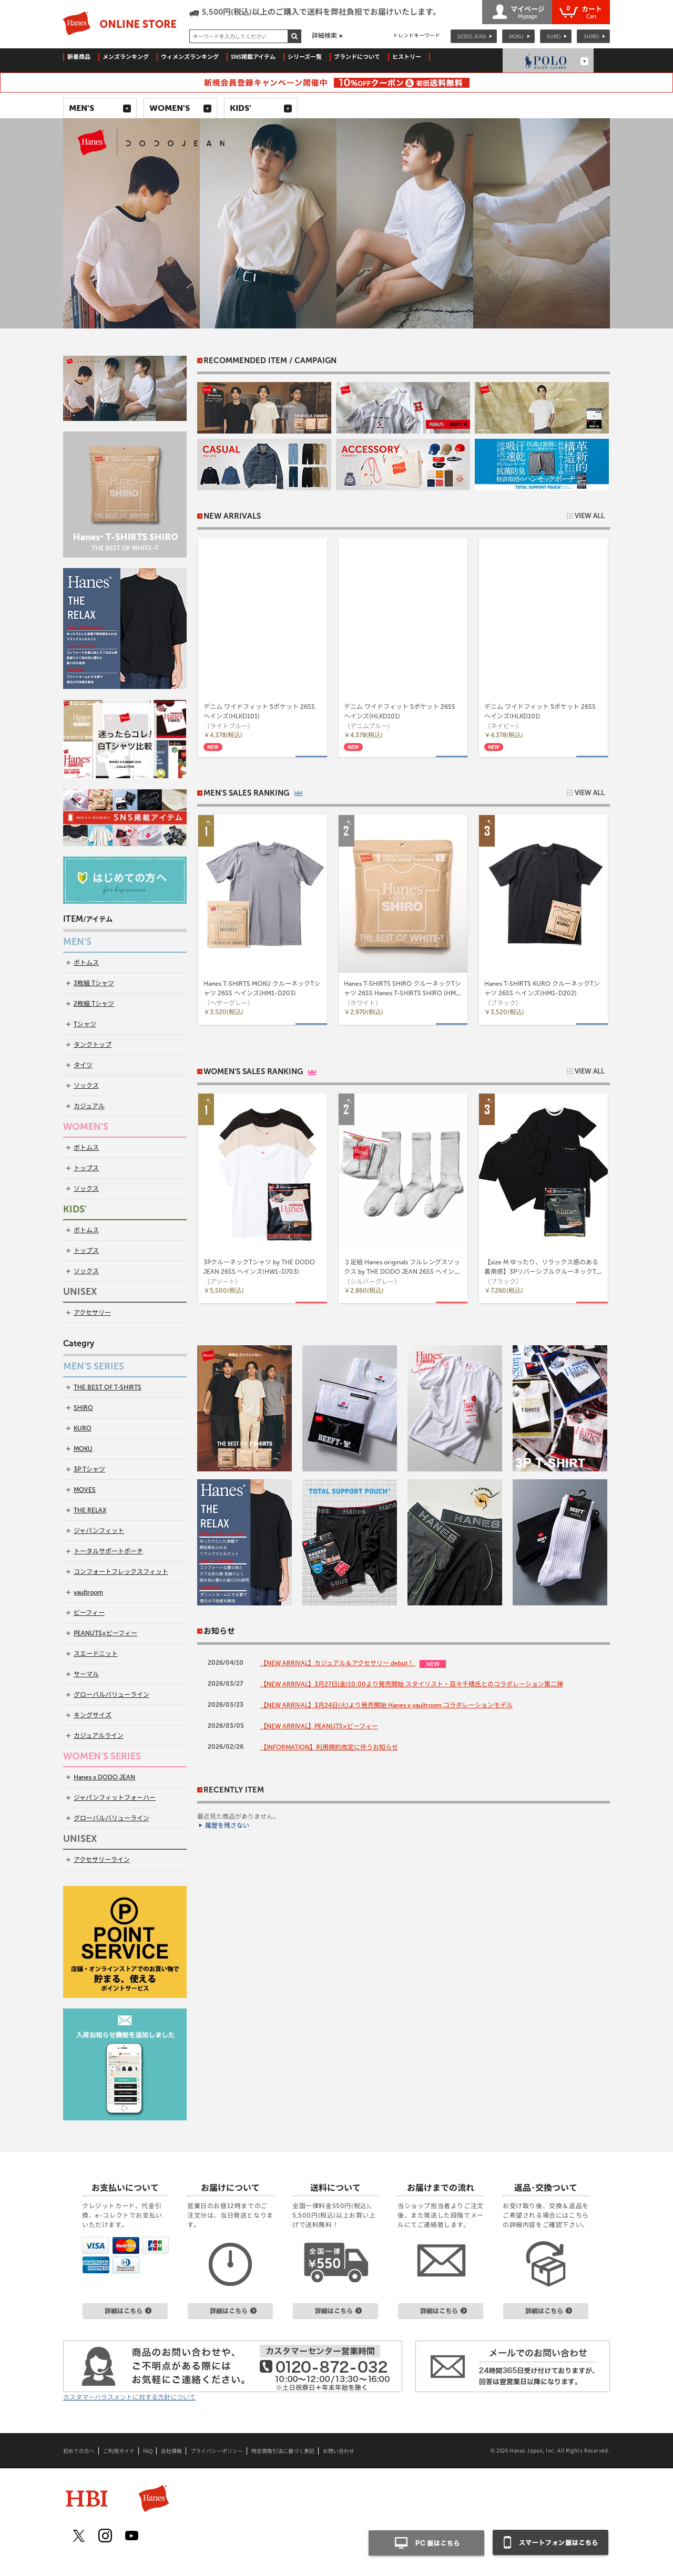  What do you see at coordinates (88, 1592) in the screenshot?
I see `vaultroom` at bounding box center [88, 1592].